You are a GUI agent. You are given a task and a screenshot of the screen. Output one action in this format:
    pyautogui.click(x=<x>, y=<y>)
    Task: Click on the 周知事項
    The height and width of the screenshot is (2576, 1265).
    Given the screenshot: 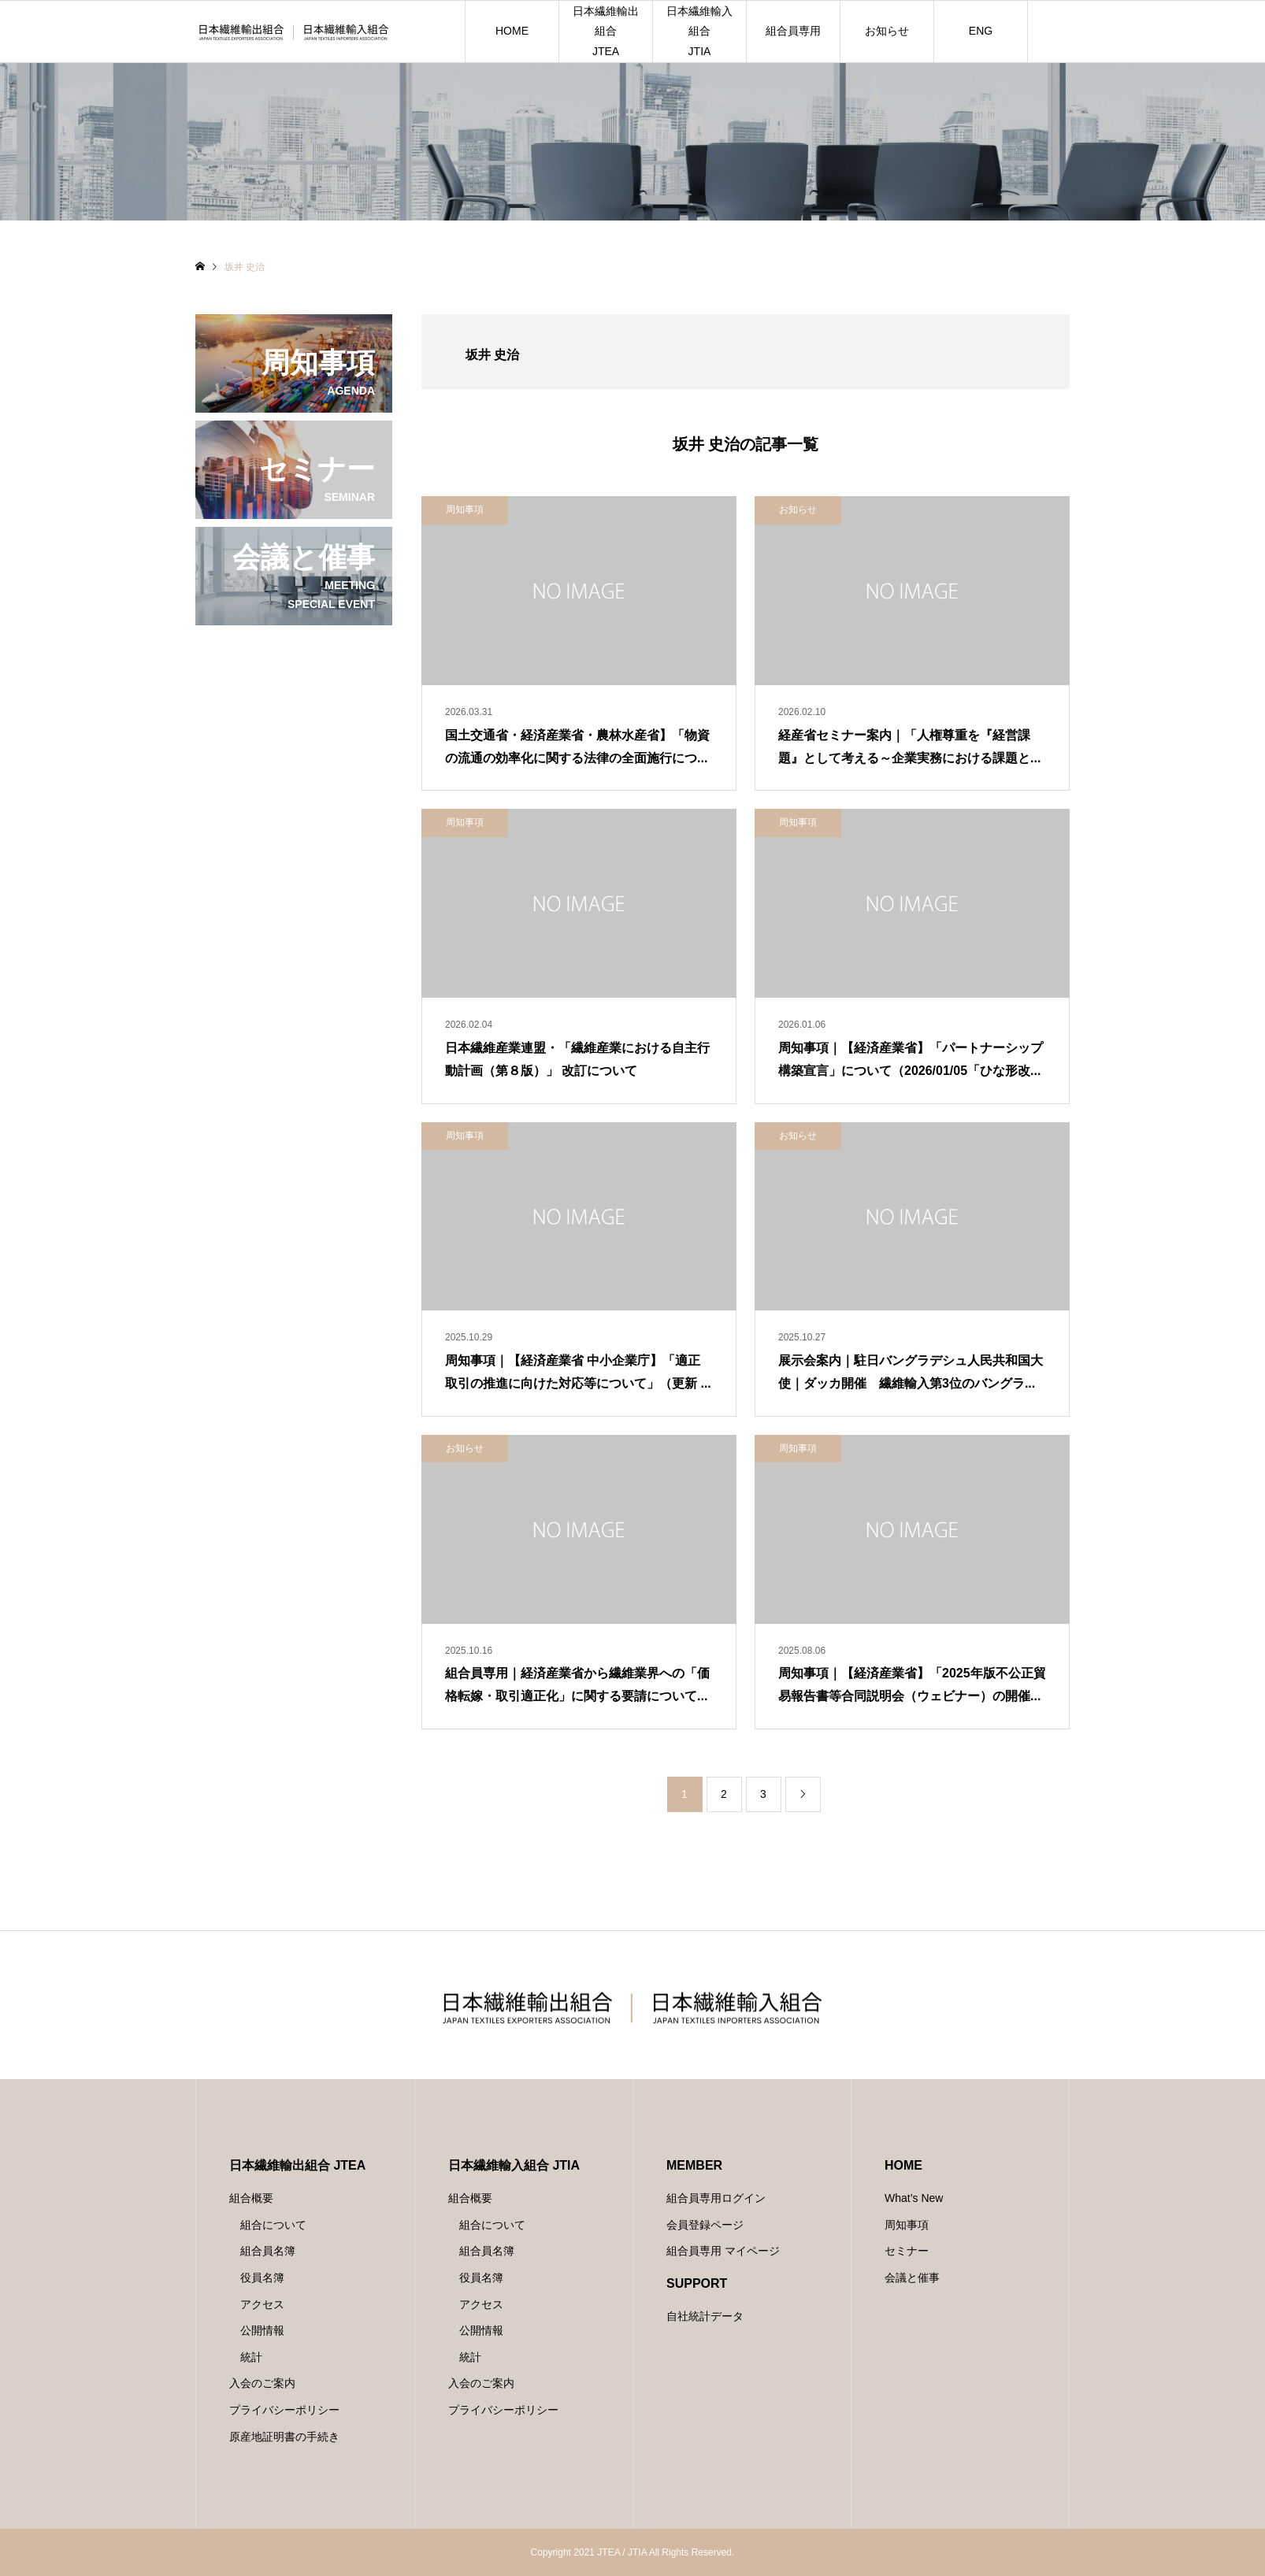 What is the action you would take?
    pyautogui.click(x=907, y=2224)
    